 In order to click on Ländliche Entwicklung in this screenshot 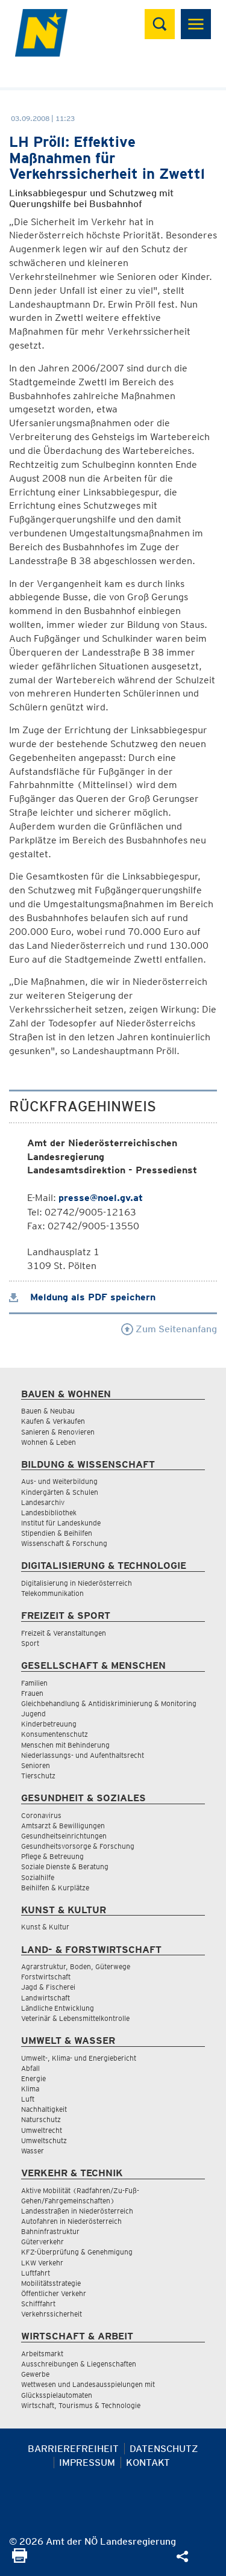, I will do `click(57, 2008)`.